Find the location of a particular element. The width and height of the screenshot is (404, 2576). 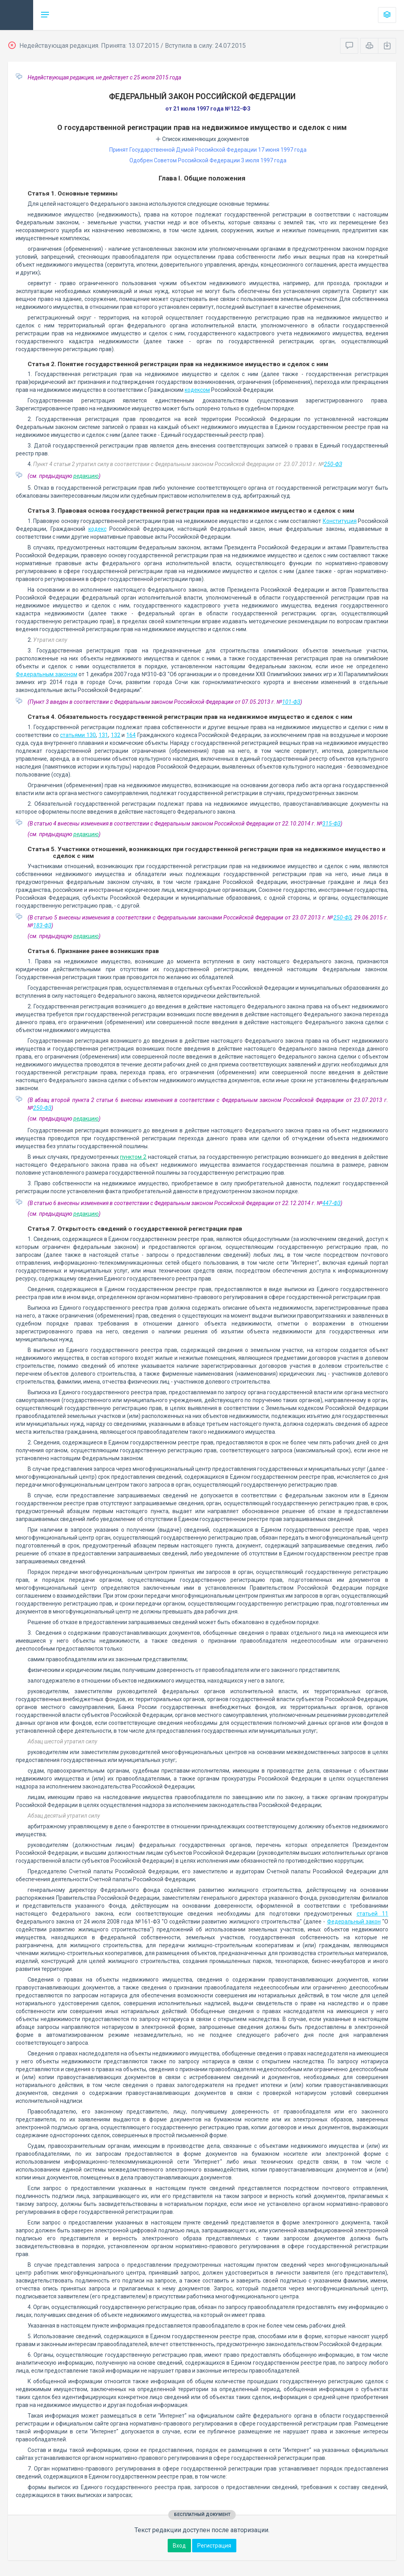

250-ФЗ is located at coordinates (333, 464).